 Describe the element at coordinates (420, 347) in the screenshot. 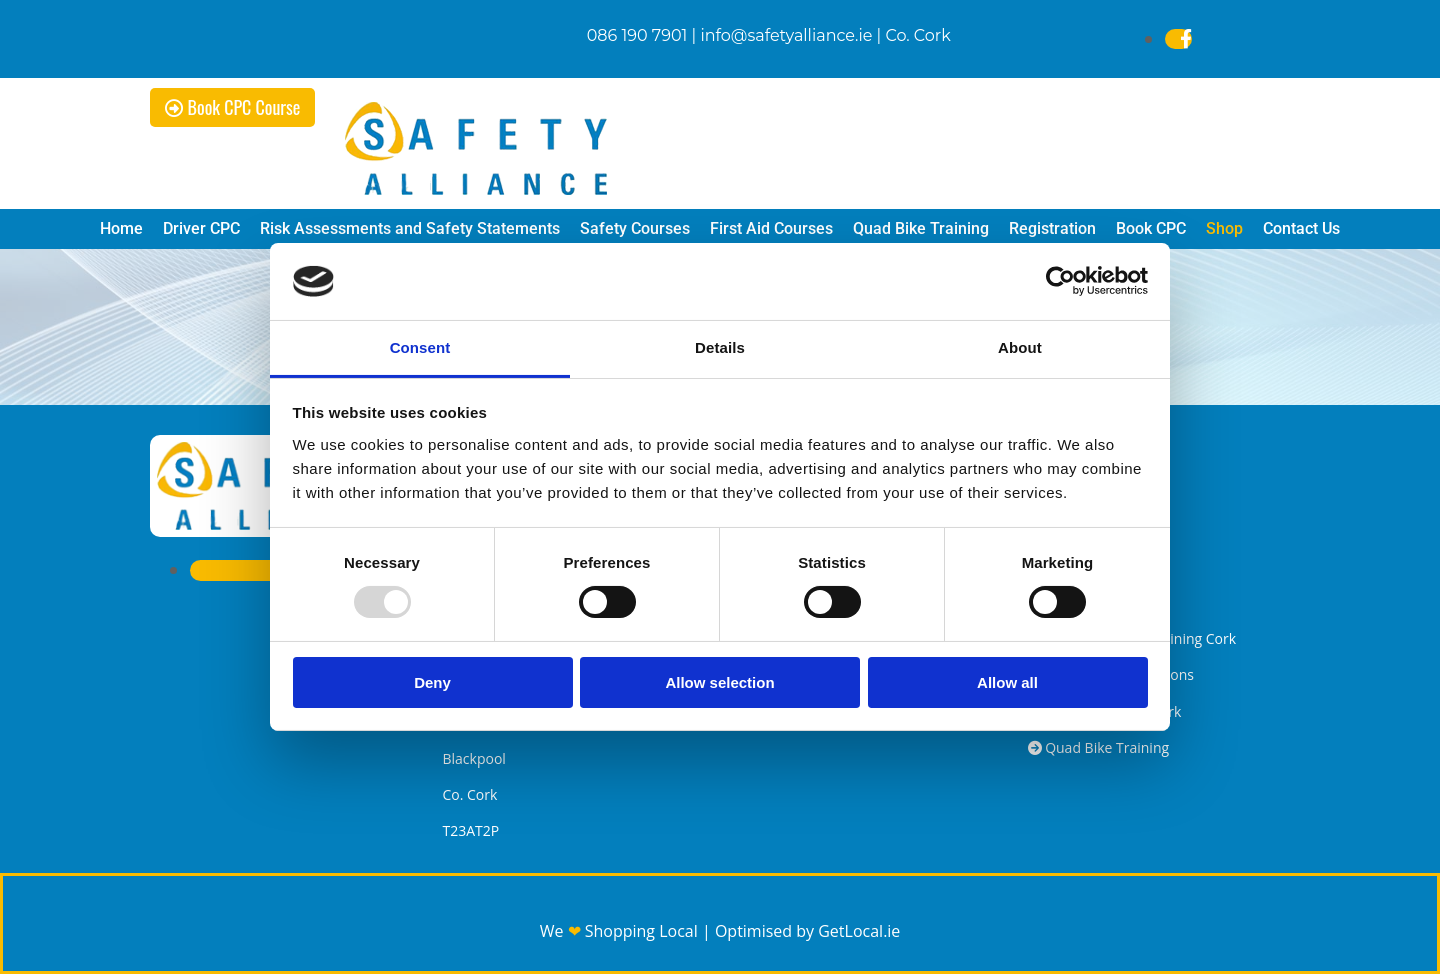

I see `Consent [tab]` at that location.